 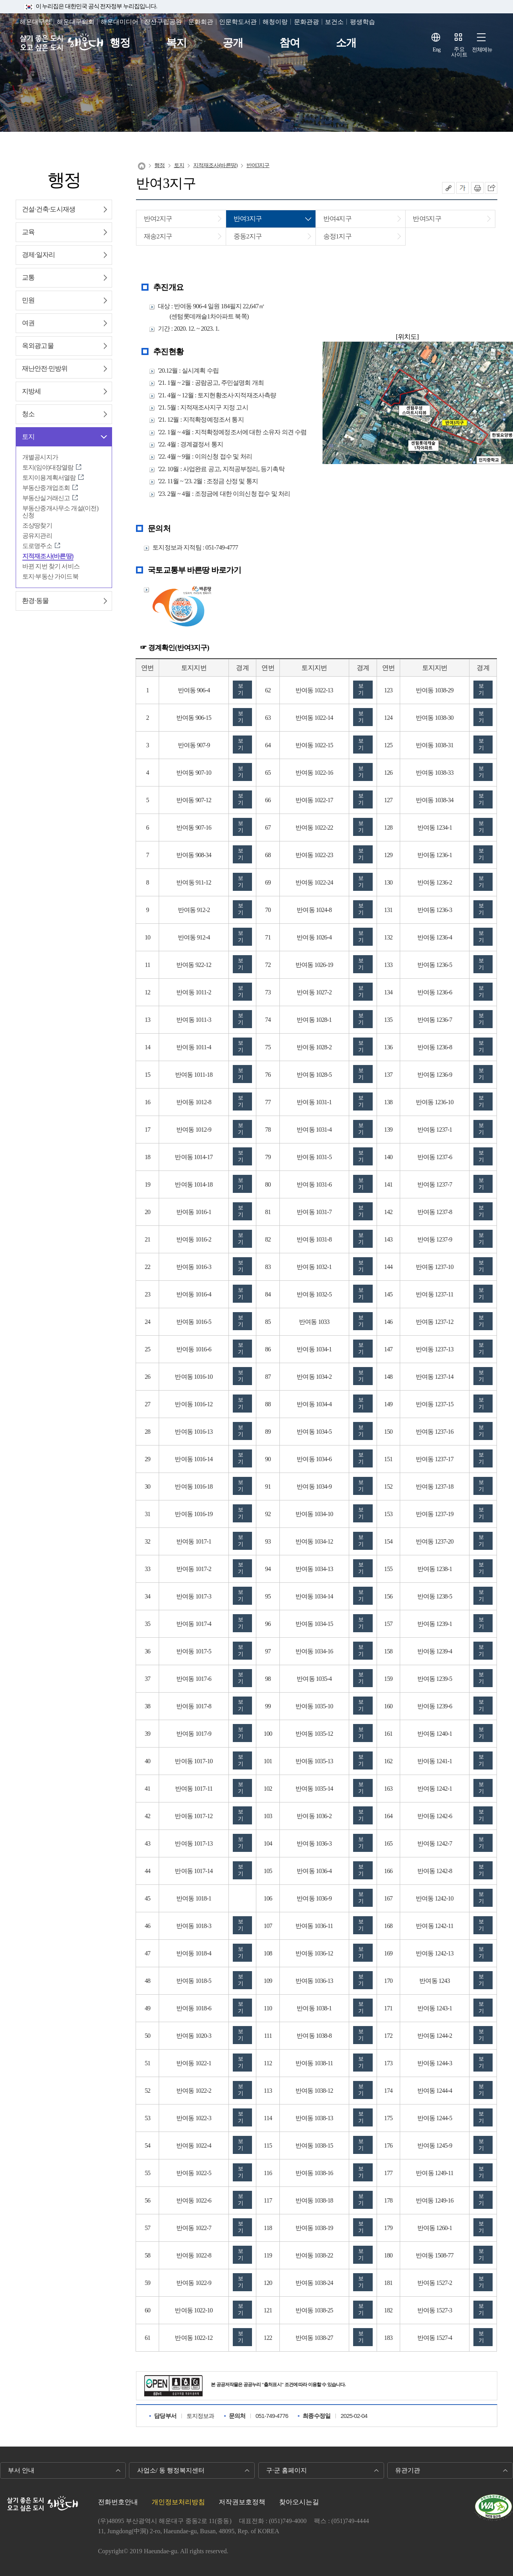 What do you see at coordinates (238, 21) in the screenshot?
I see `인문학도서관` at bounding box center [238, 21].